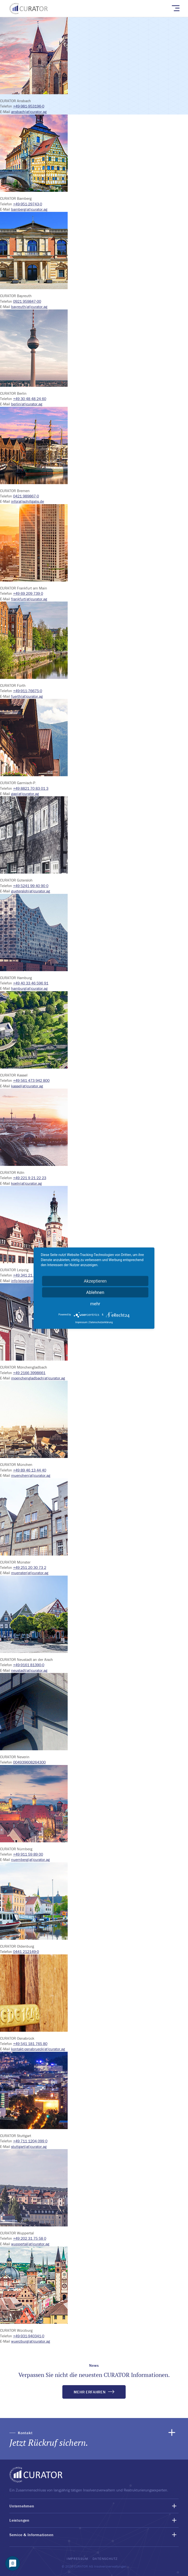 Image resolution: width=188 pixels, height=2576 pixels. I want to click on Impressum, so click(77, 2558).